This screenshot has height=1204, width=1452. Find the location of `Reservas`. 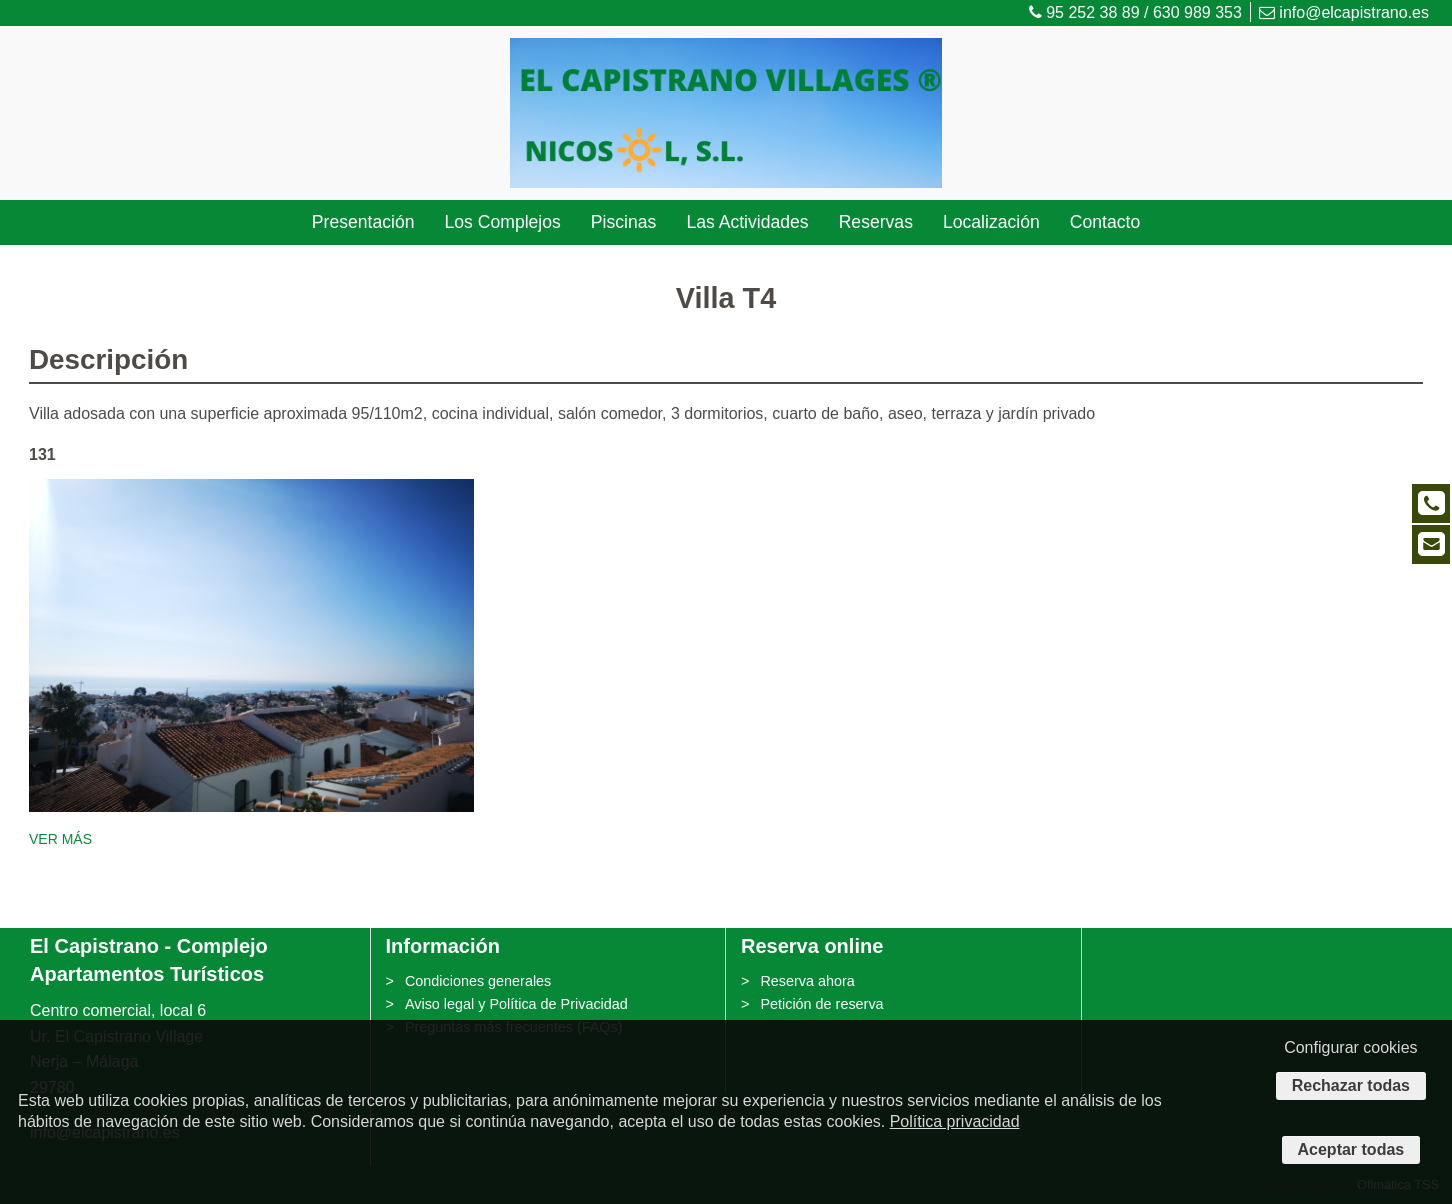

Reservas is located at coordinates (876, 222).